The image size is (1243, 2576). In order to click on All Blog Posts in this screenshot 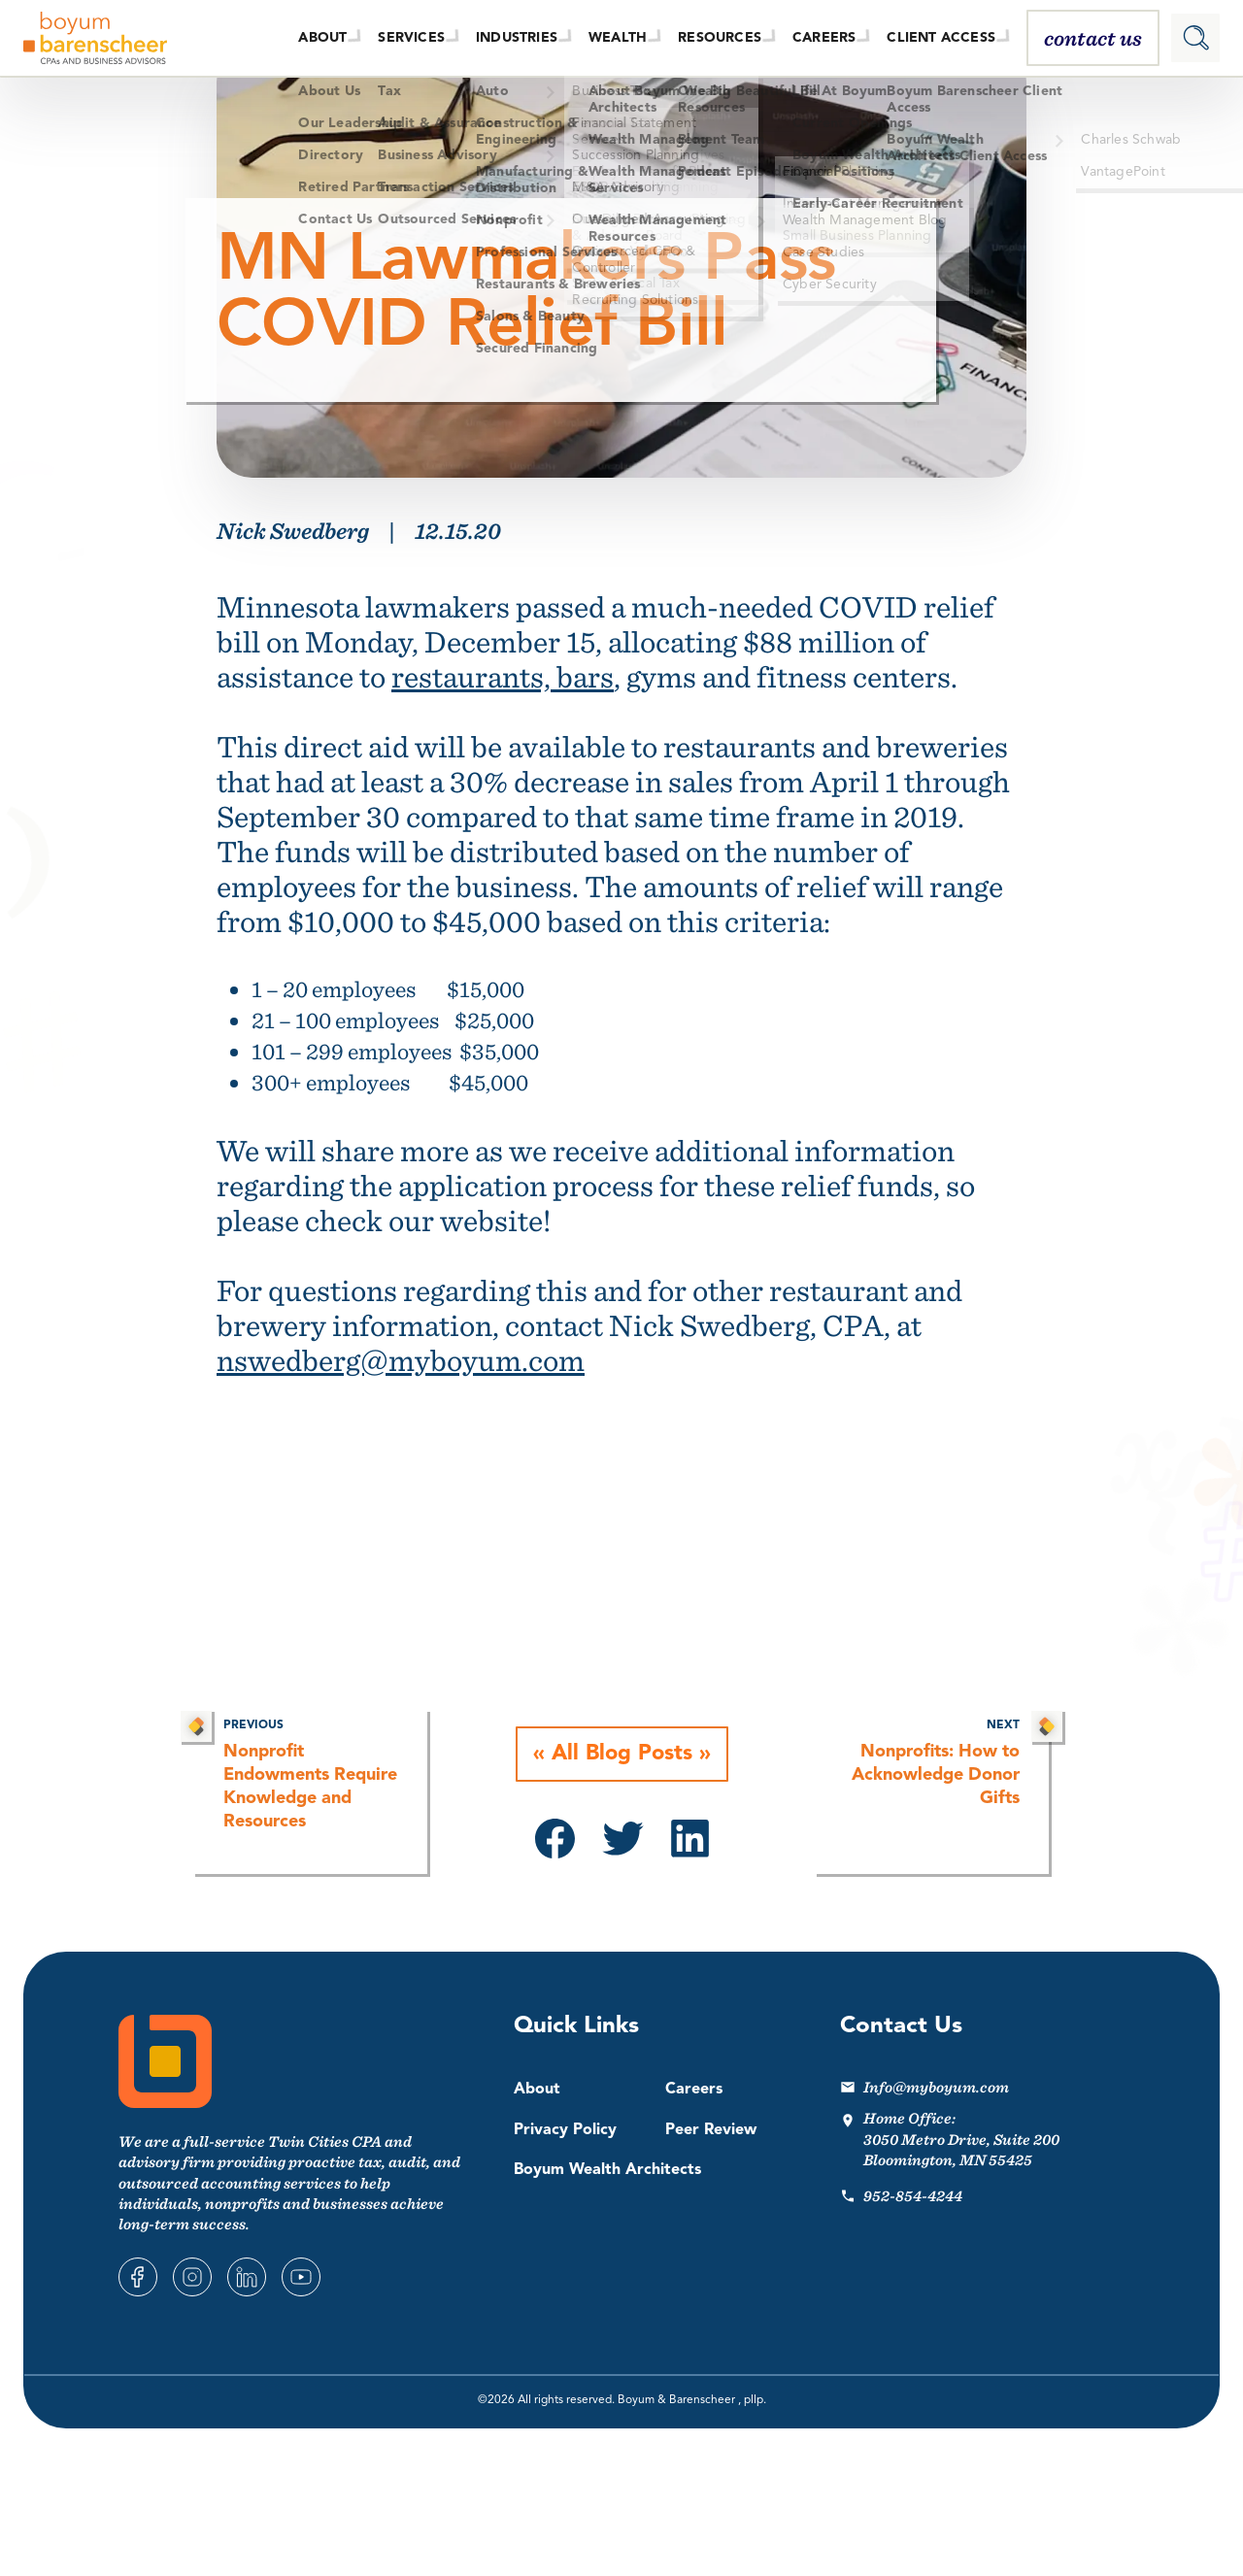, I will do `click(622, 1754)`.